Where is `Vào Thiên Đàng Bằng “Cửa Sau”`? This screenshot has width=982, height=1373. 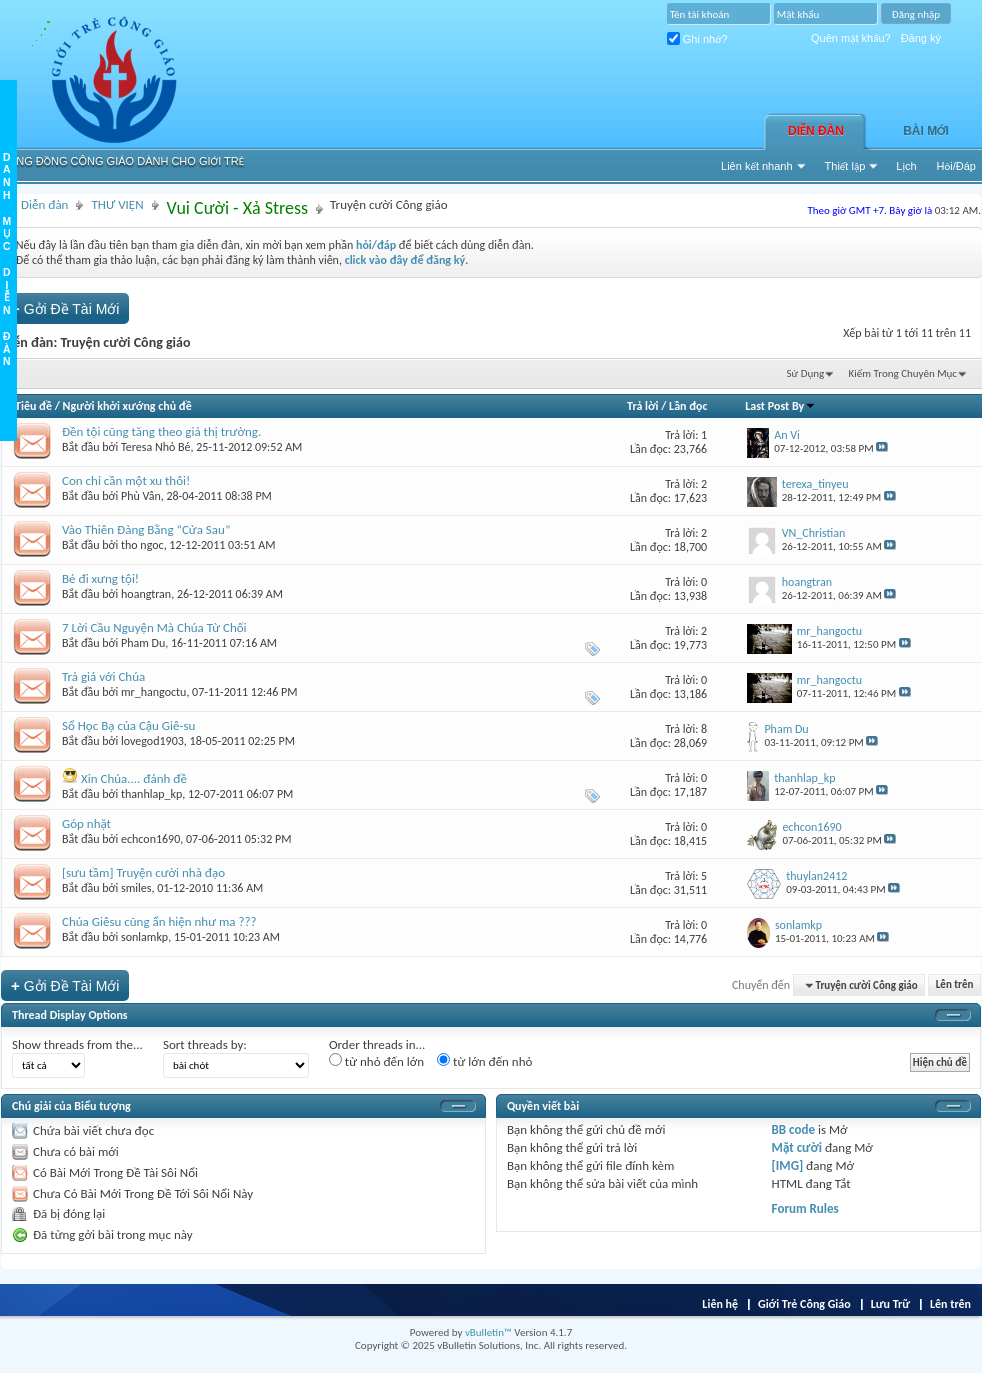 Vào Thiên Đàng Bằng “Cửa Sau” is located at coordinates (146, 529).